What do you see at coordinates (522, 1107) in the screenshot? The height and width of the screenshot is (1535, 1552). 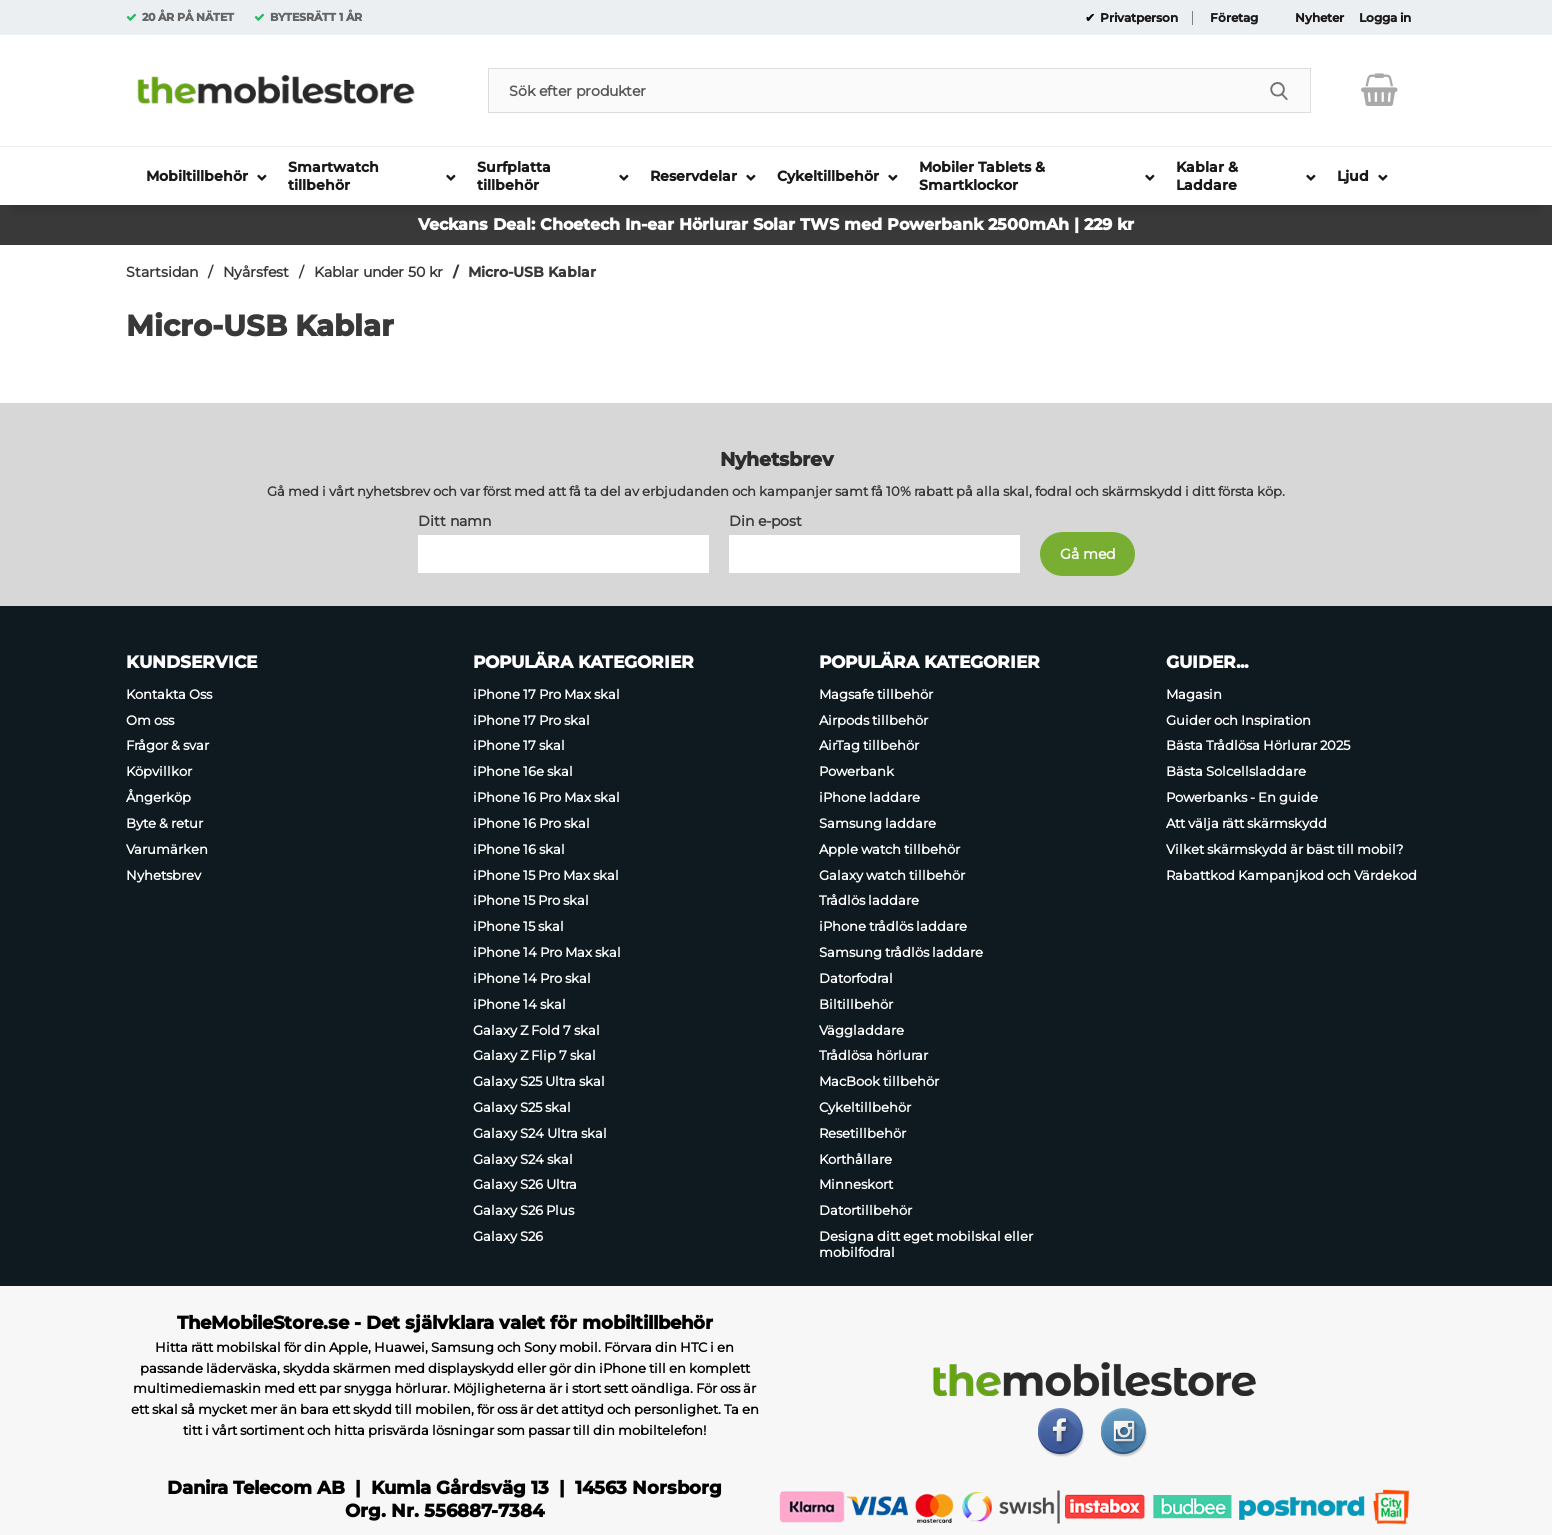 I see `Galaxy S25 skal` at bounding box center [522, 1107].